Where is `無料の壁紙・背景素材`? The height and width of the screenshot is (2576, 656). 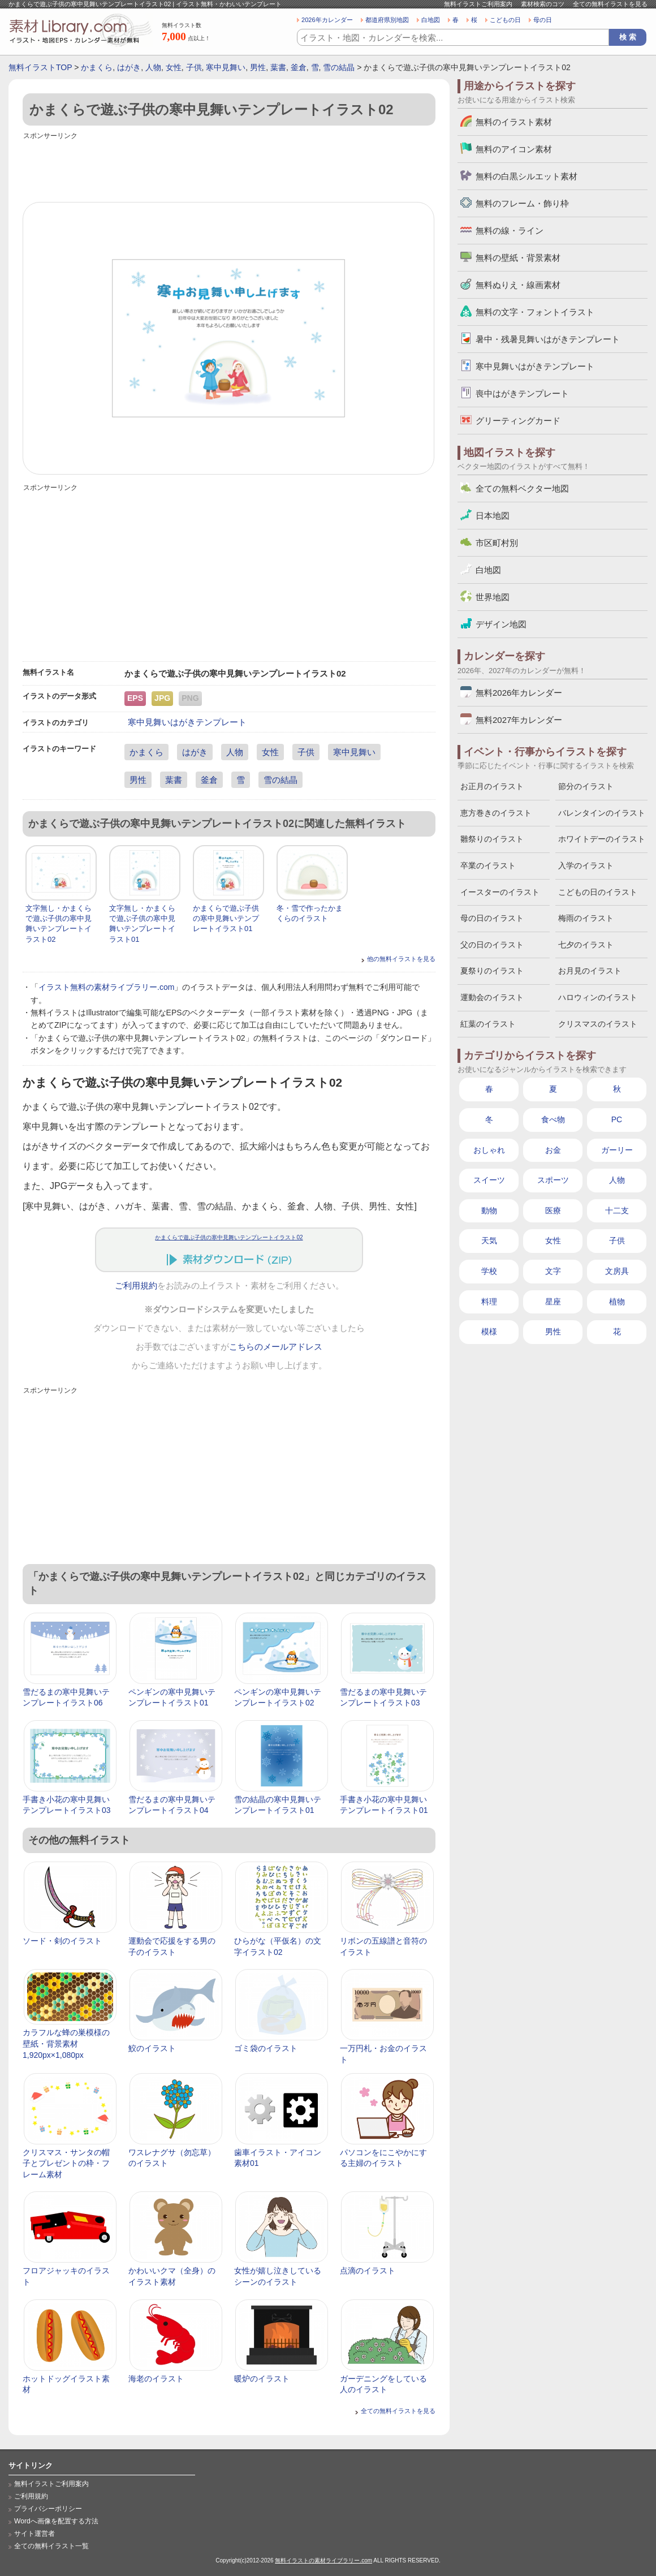
無料の壁紙・背景素材 is located at coordinates (518, 257).